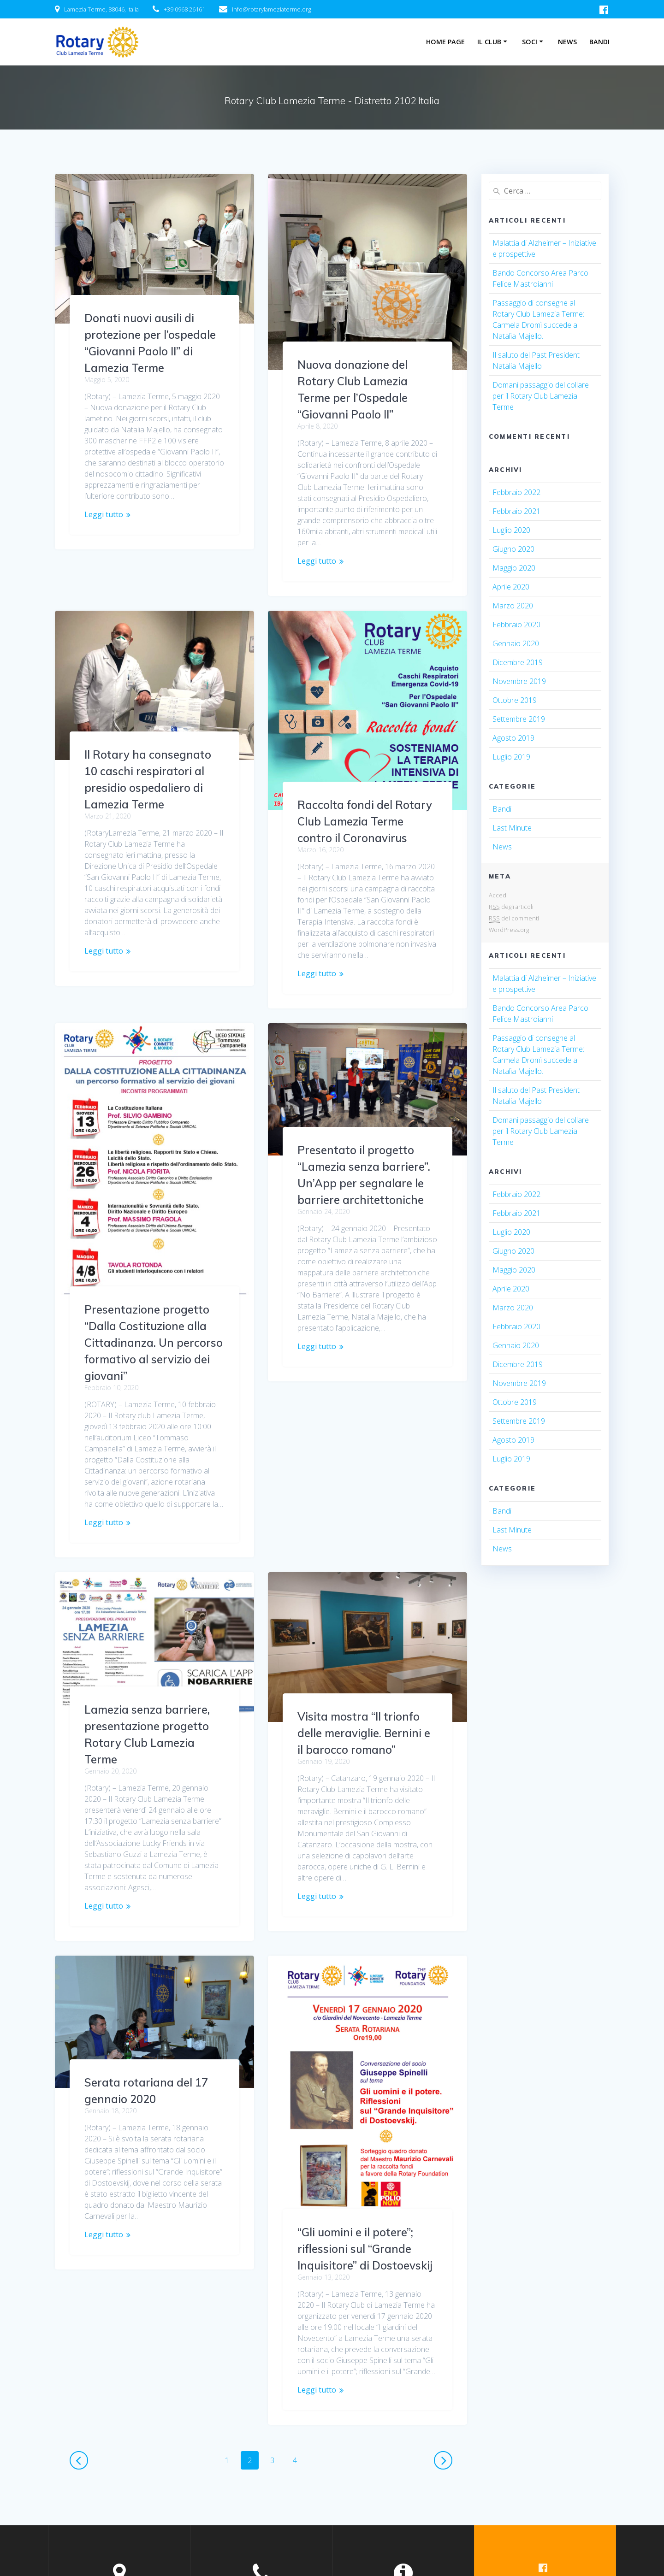  What do you see at coordinates (513, 549) in the screenshot?
I see `Giugno 2020` at bounding box center [513, 549].